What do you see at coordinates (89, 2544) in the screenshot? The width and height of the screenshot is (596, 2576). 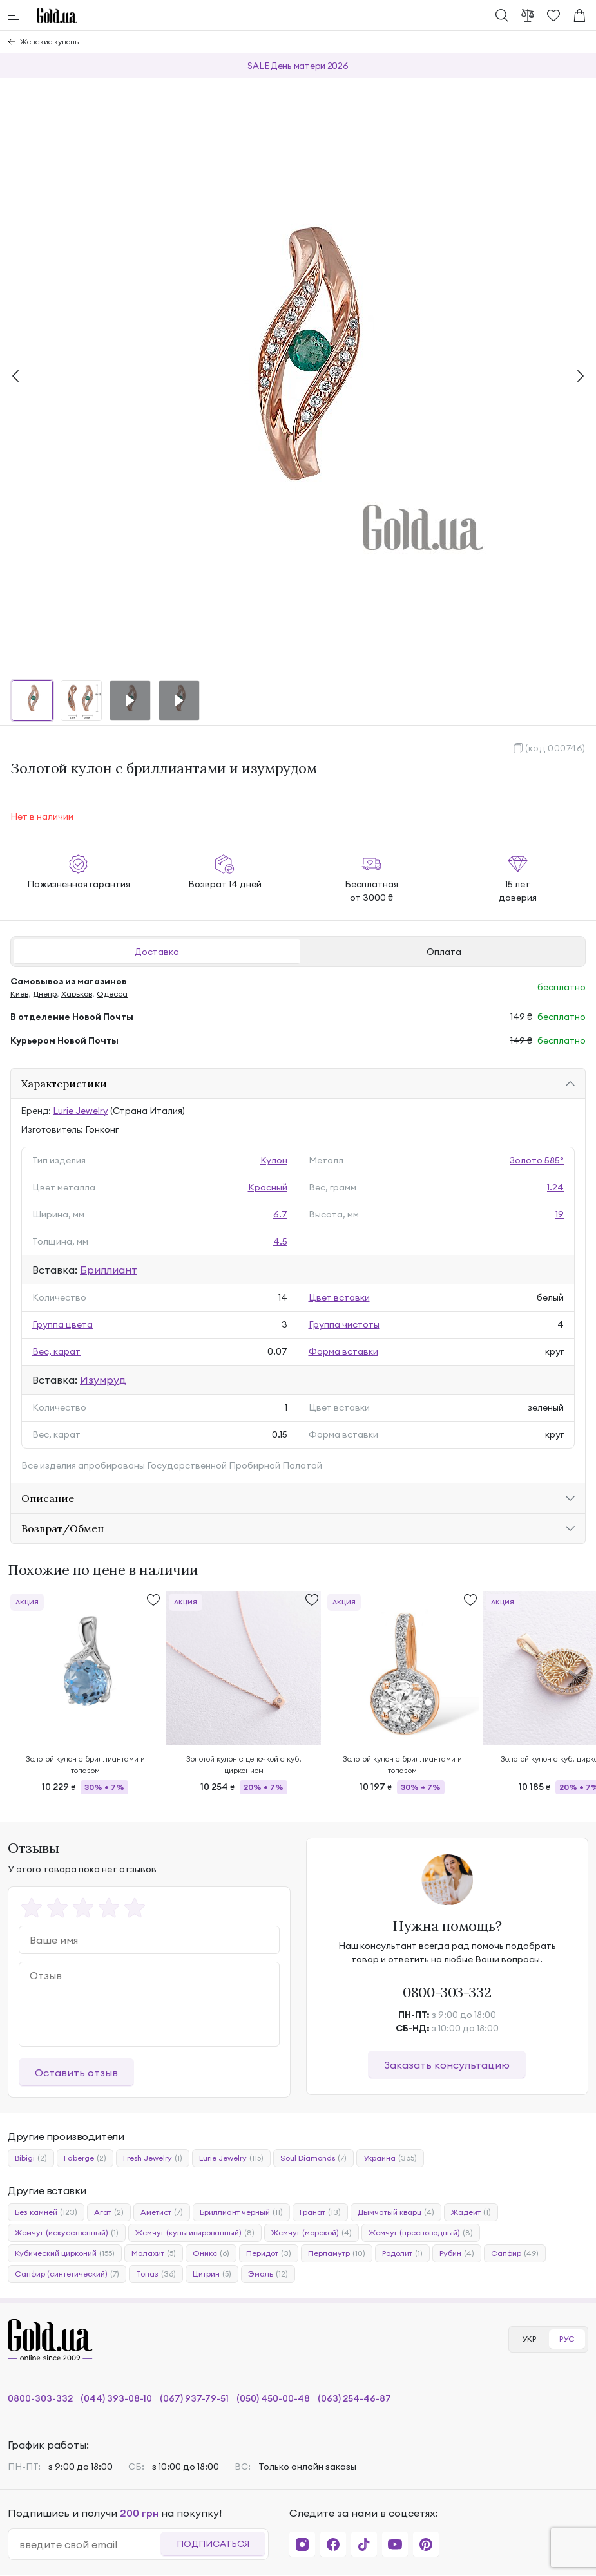 I see `[email]` at bounding box center [89, 2544].